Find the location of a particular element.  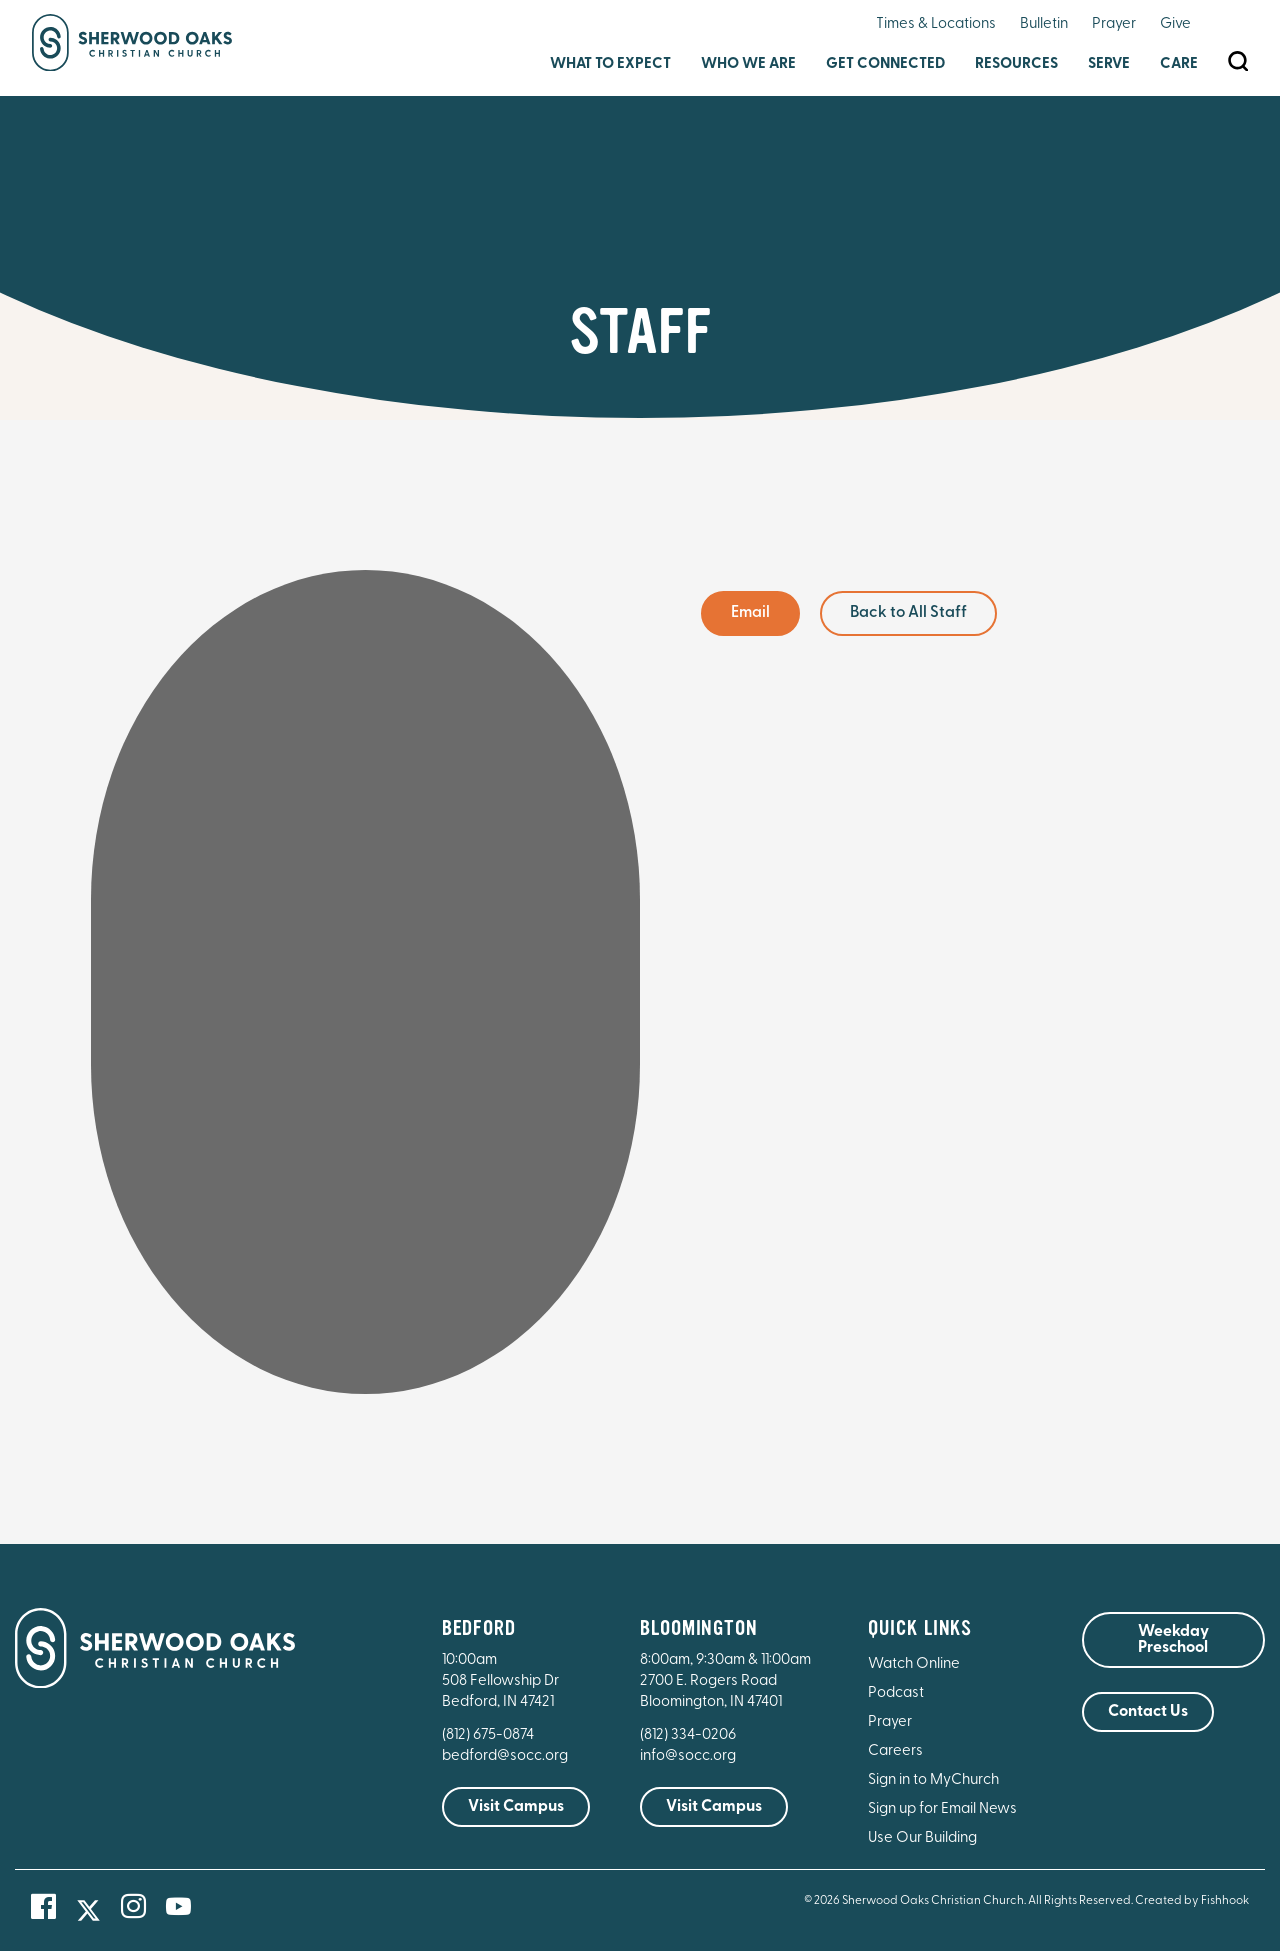

bedford@socc.org is located at coordinates (505, 1756).